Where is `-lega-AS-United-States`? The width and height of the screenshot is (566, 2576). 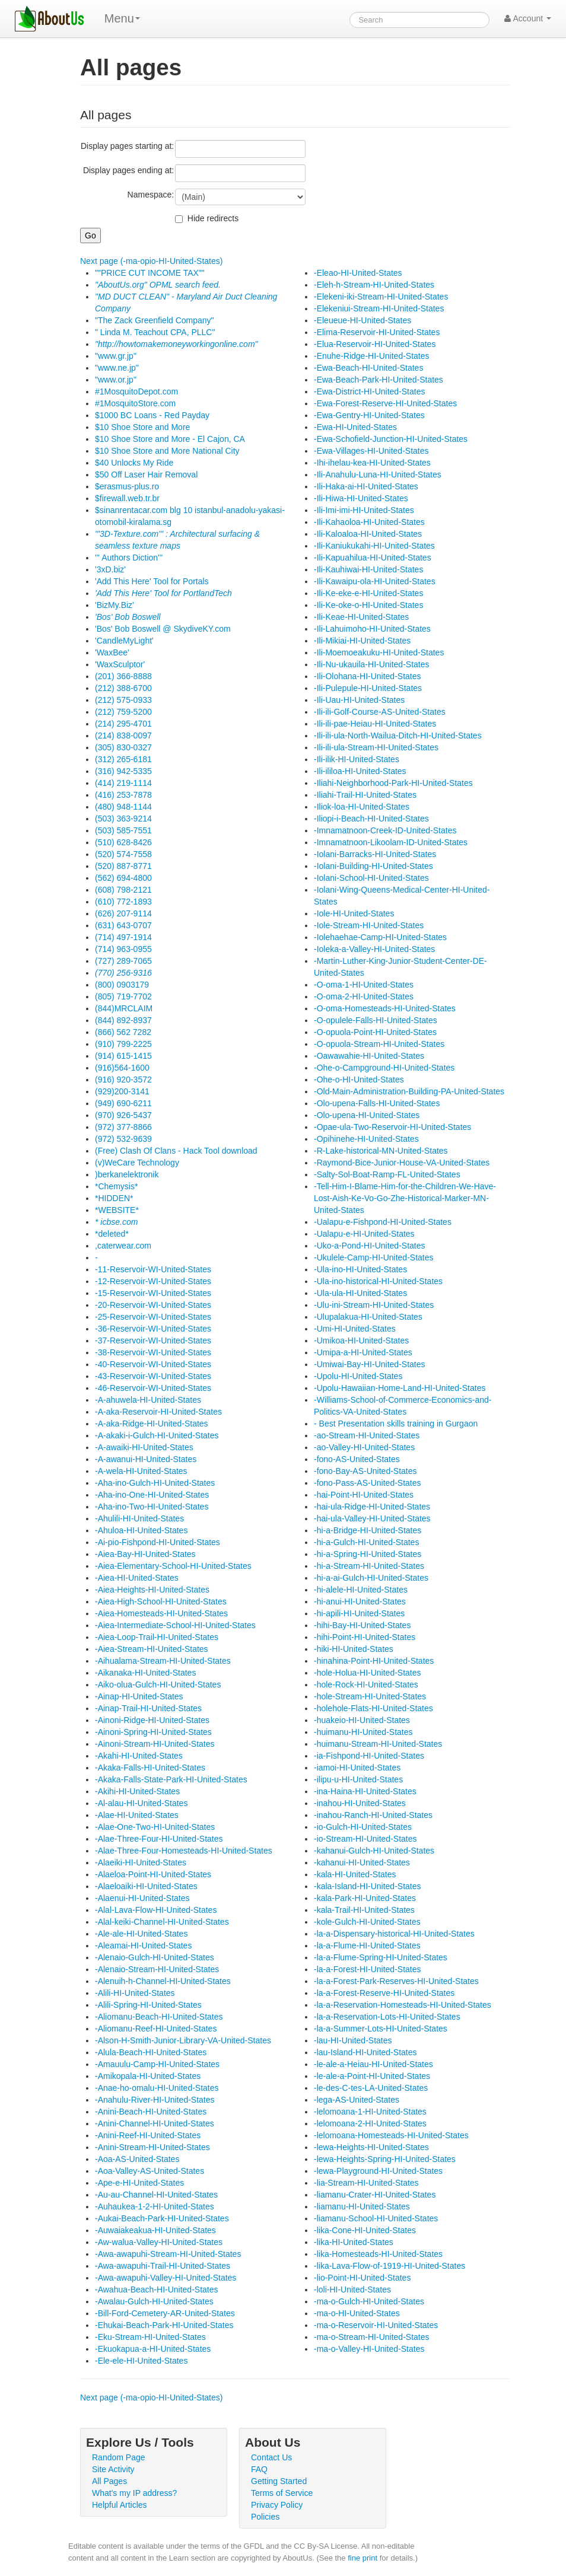 -lega-AS-United-States is located at coordinates (356, 2099).